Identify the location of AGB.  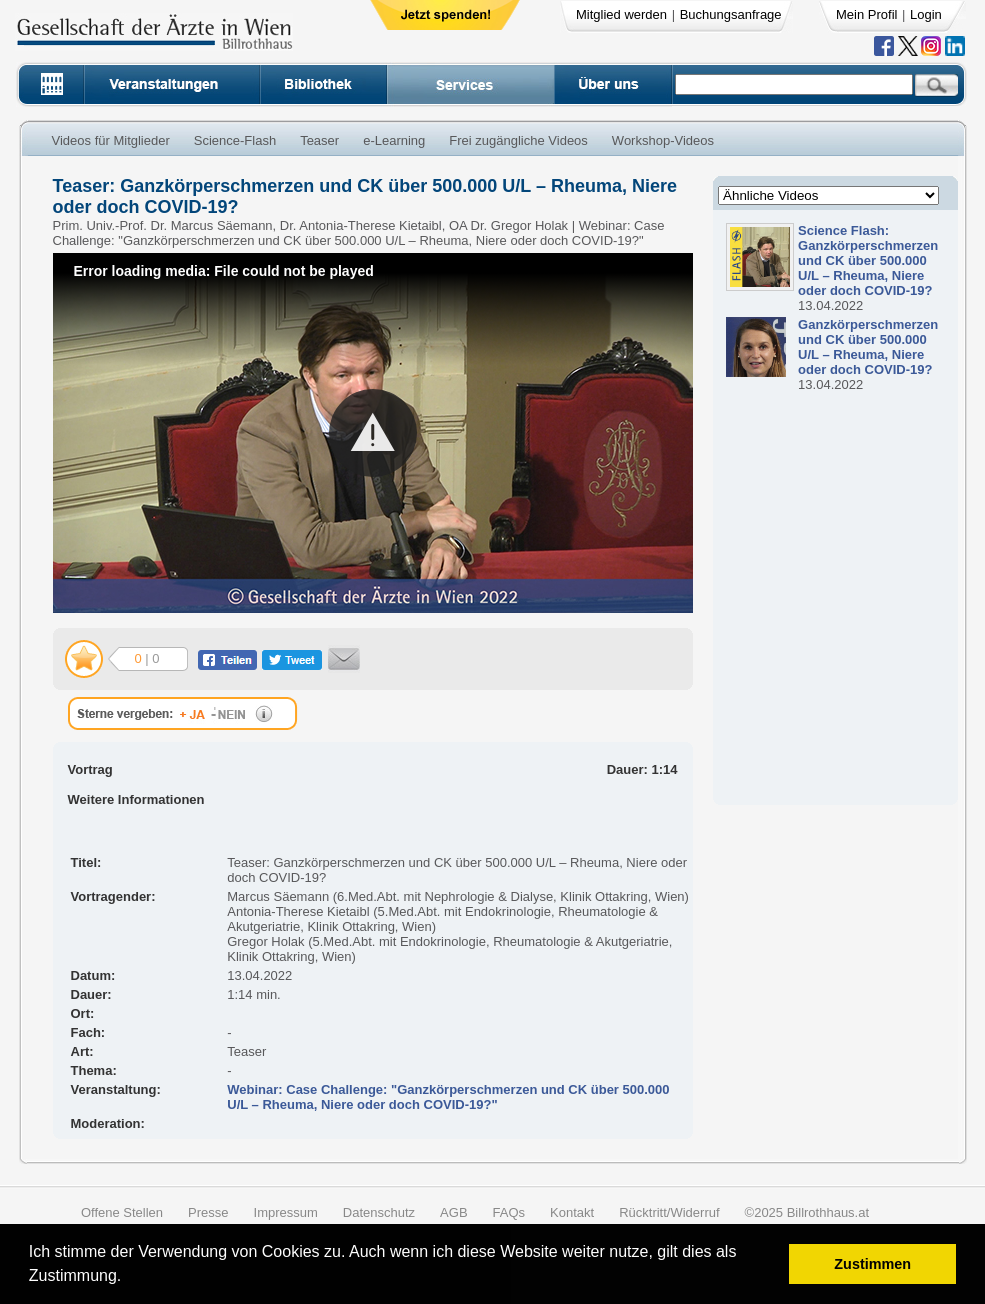
(453, 1212).